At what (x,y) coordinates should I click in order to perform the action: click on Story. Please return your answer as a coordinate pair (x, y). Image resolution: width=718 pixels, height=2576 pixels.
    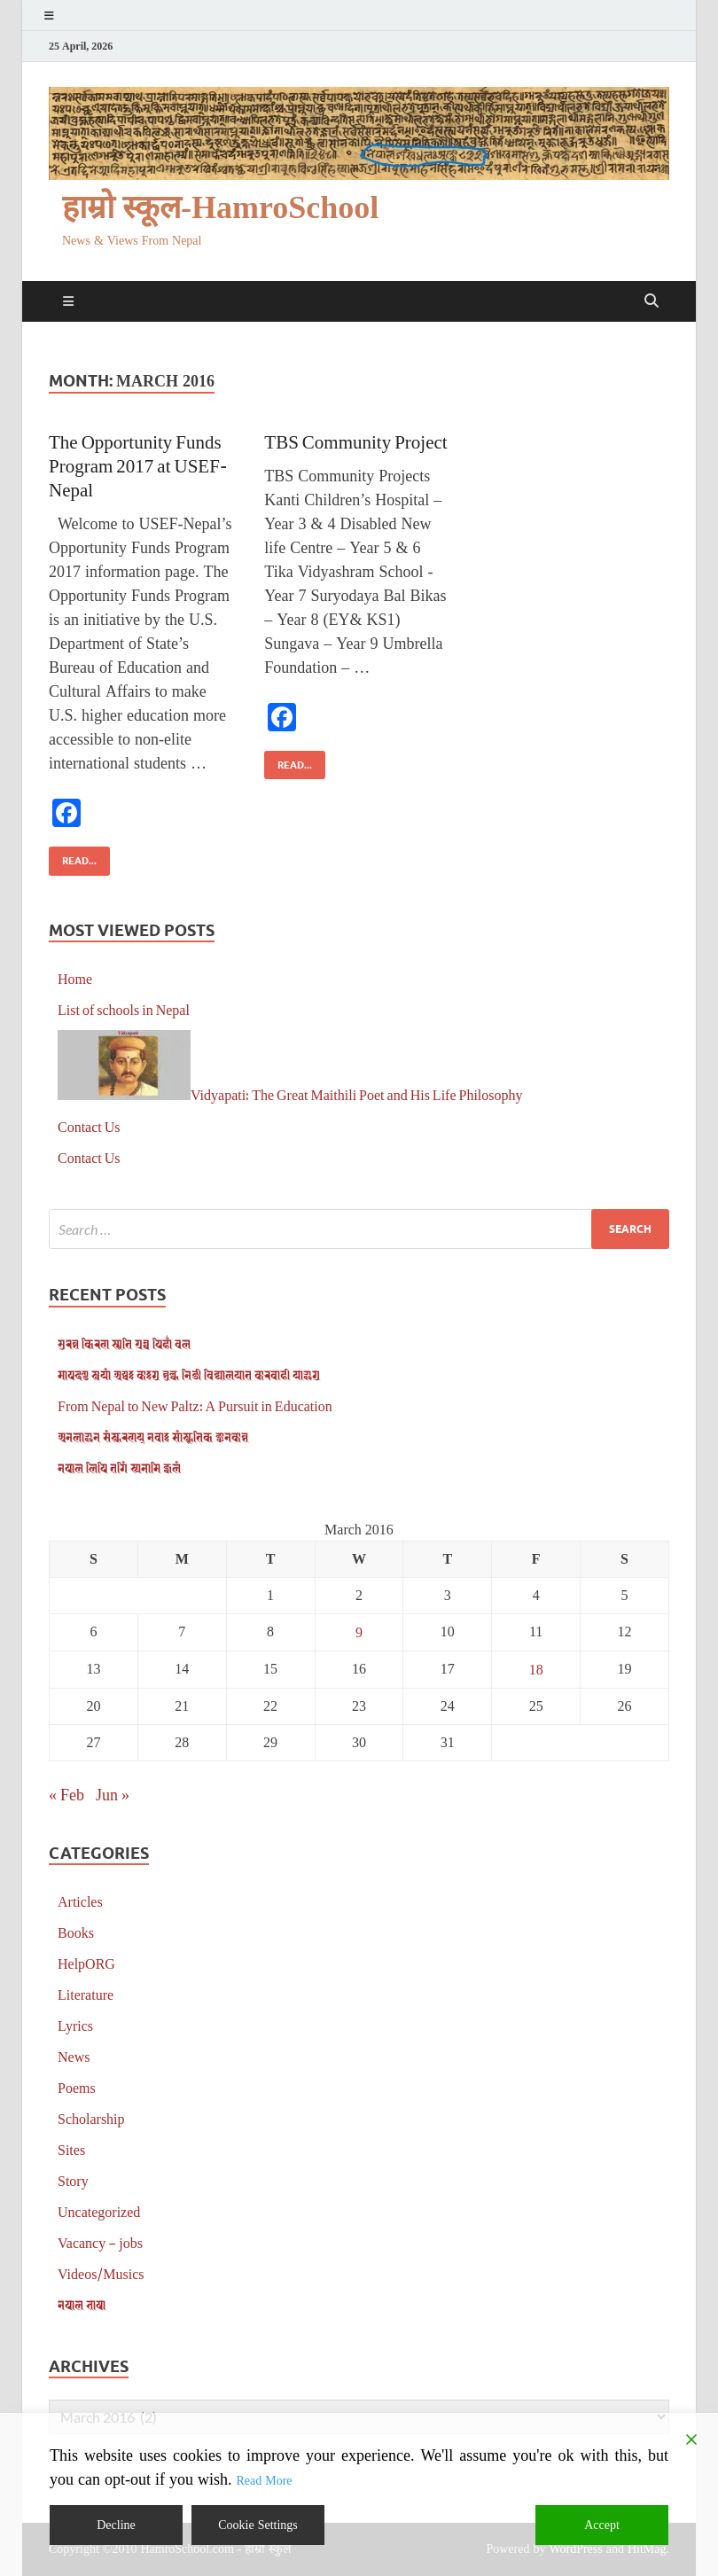
    Looking at the image, I should click on (73, 2180).